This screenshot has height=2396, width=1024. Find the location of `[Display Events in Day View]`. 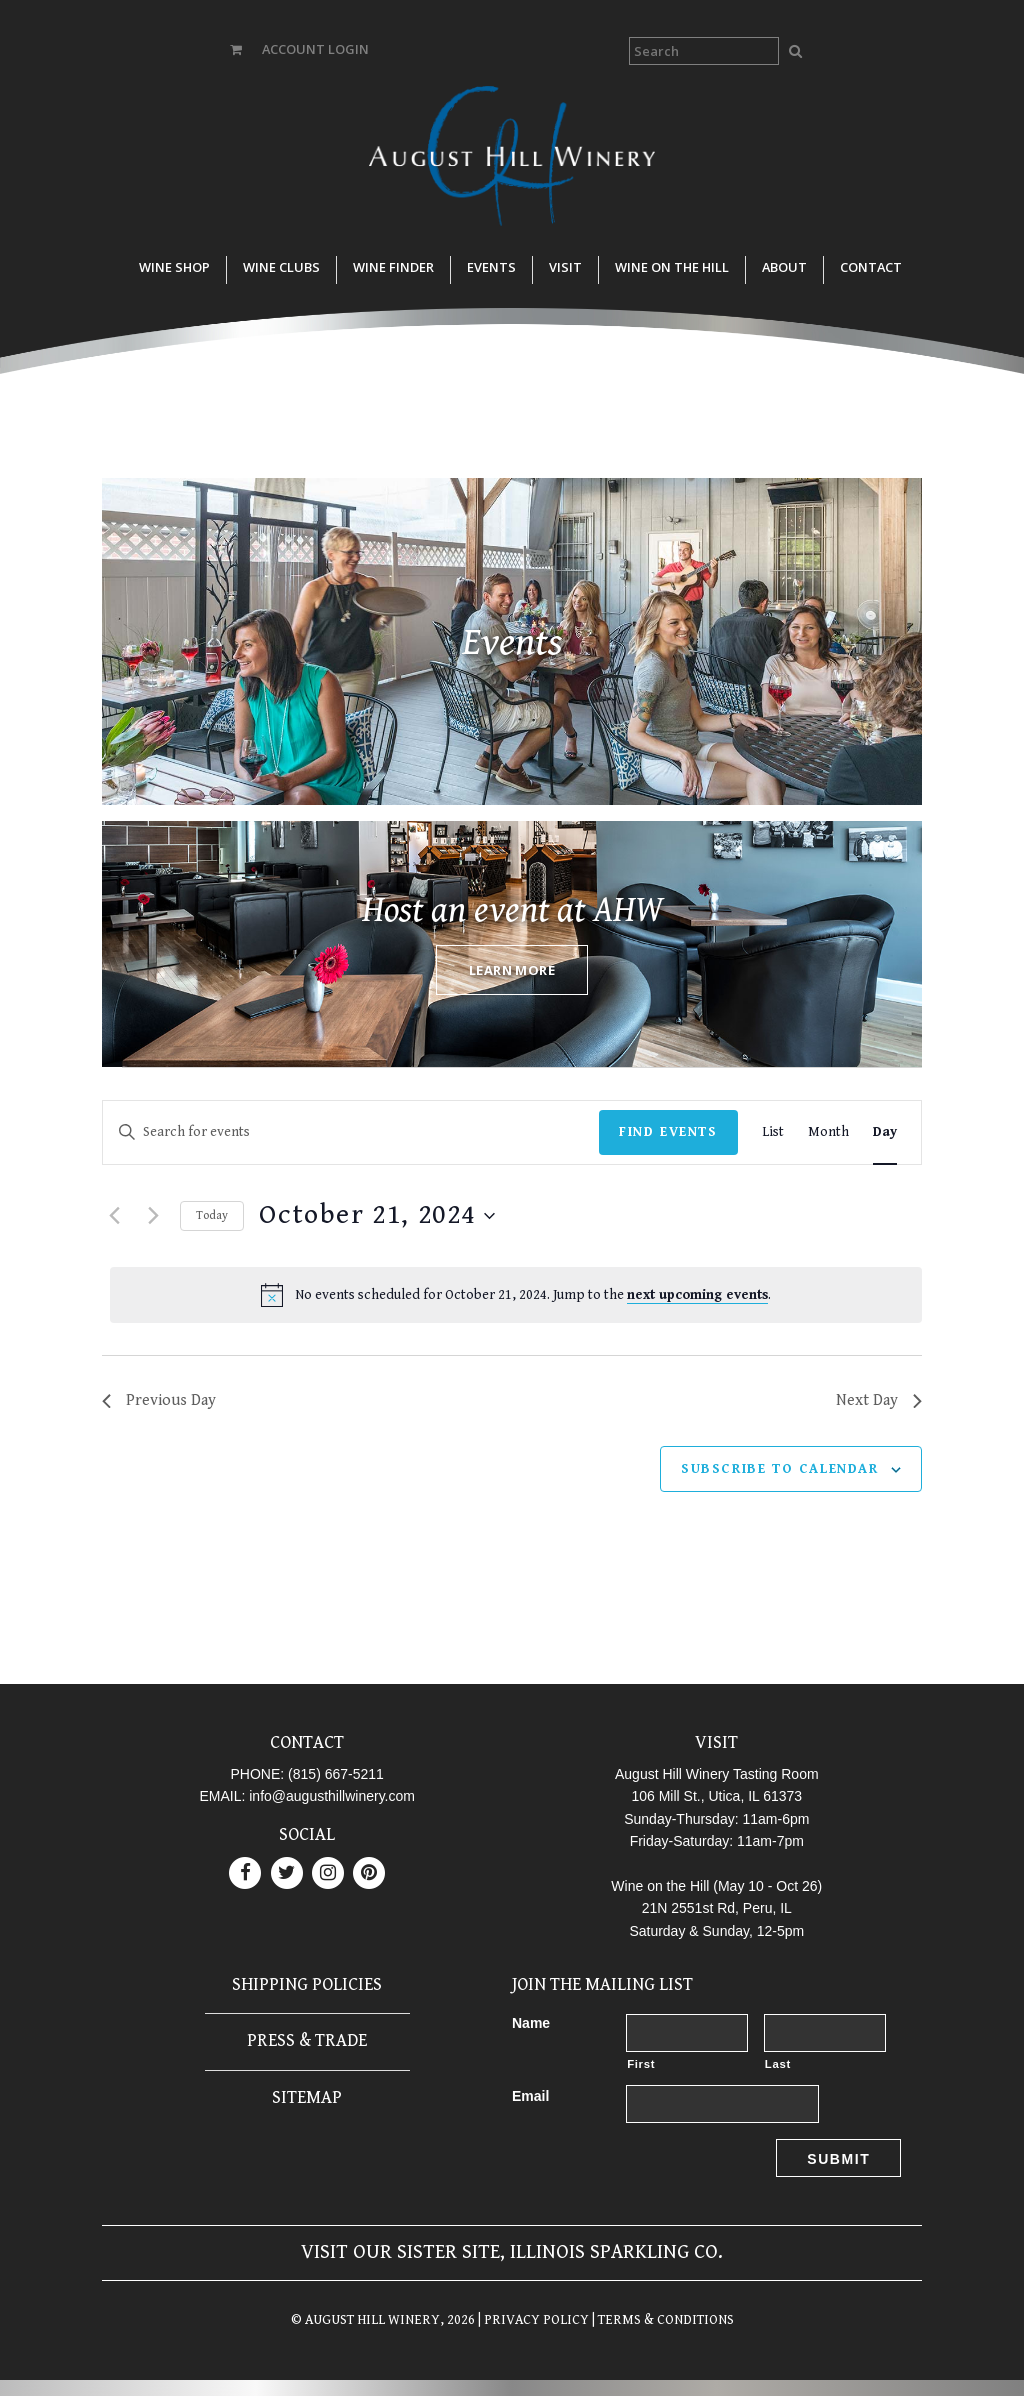

[Display Events in Day View] is located at coordinates (885, 1132).